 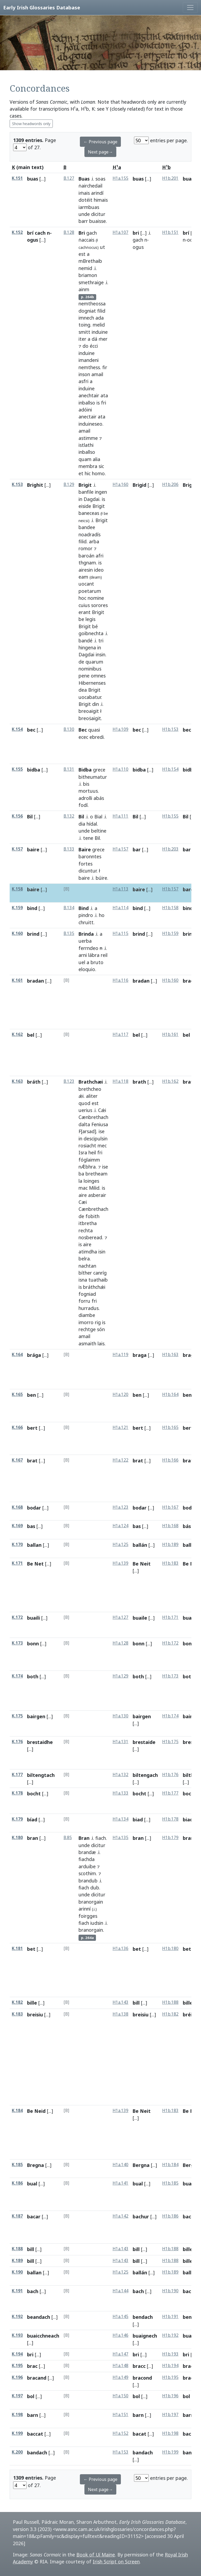 What do you see at coordinates (170, 2216) in the screenshot?
I see `H1b.186` at bounding box center [170, 2216].